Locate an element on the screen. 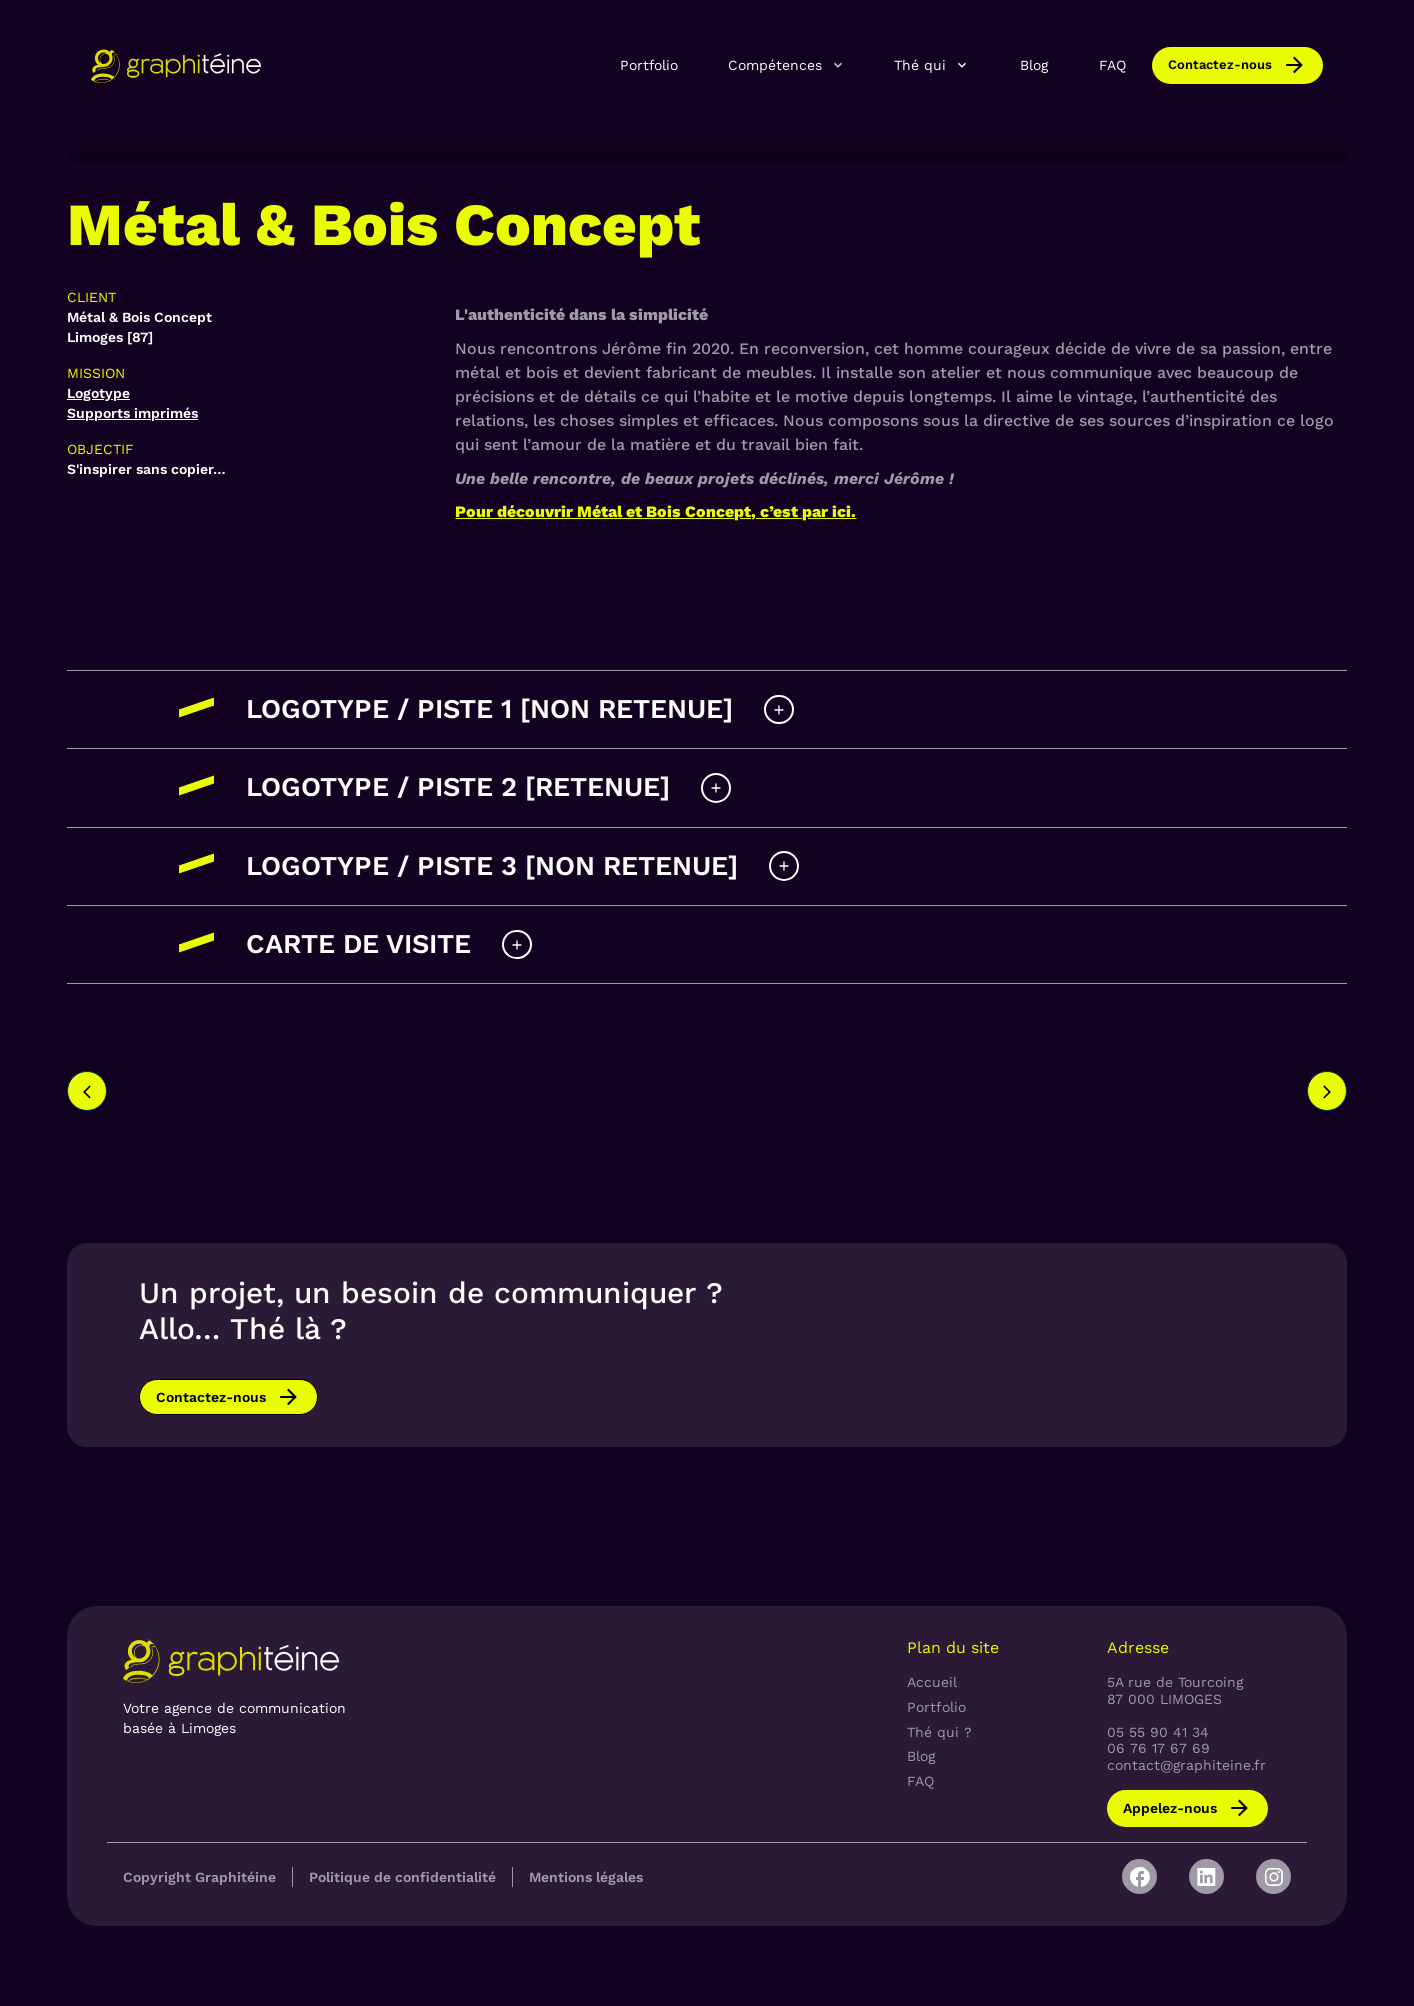  Copyright Graphitéine is located at coordinates (199, 1877).